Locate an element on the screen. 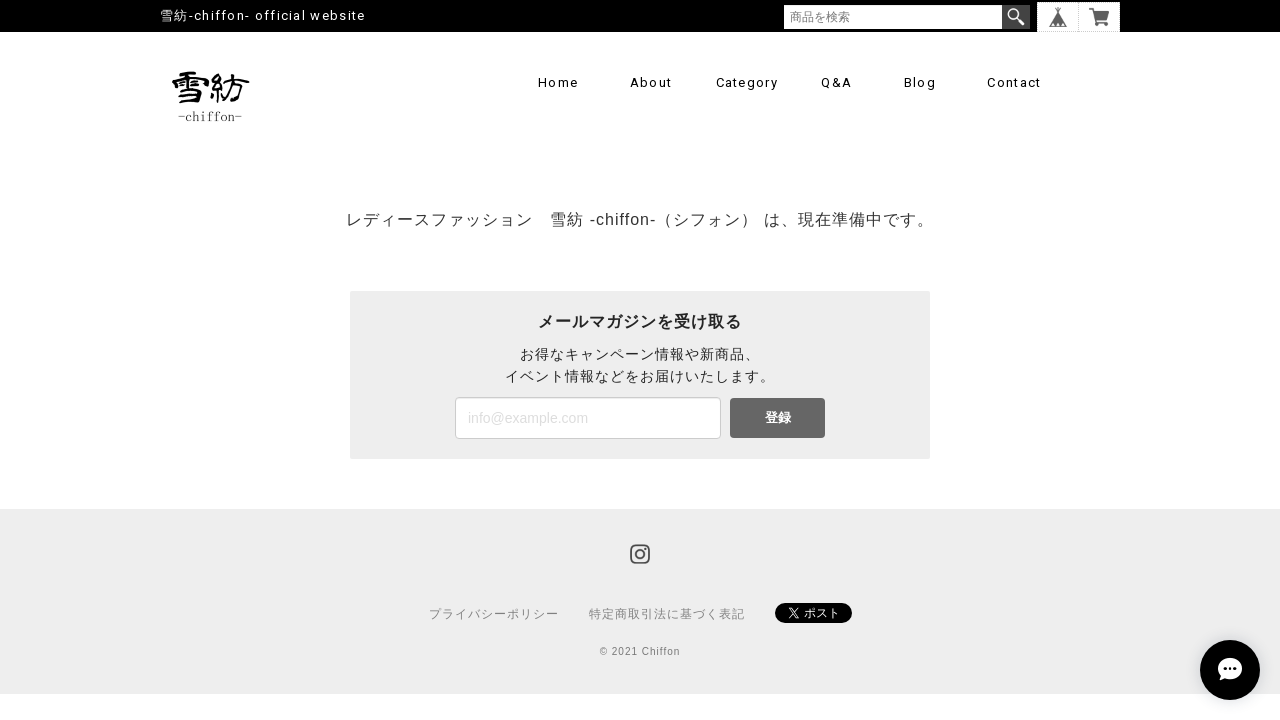 This screenshot has width=1280, height=720. Contact is located at coordinates (1014, 82).